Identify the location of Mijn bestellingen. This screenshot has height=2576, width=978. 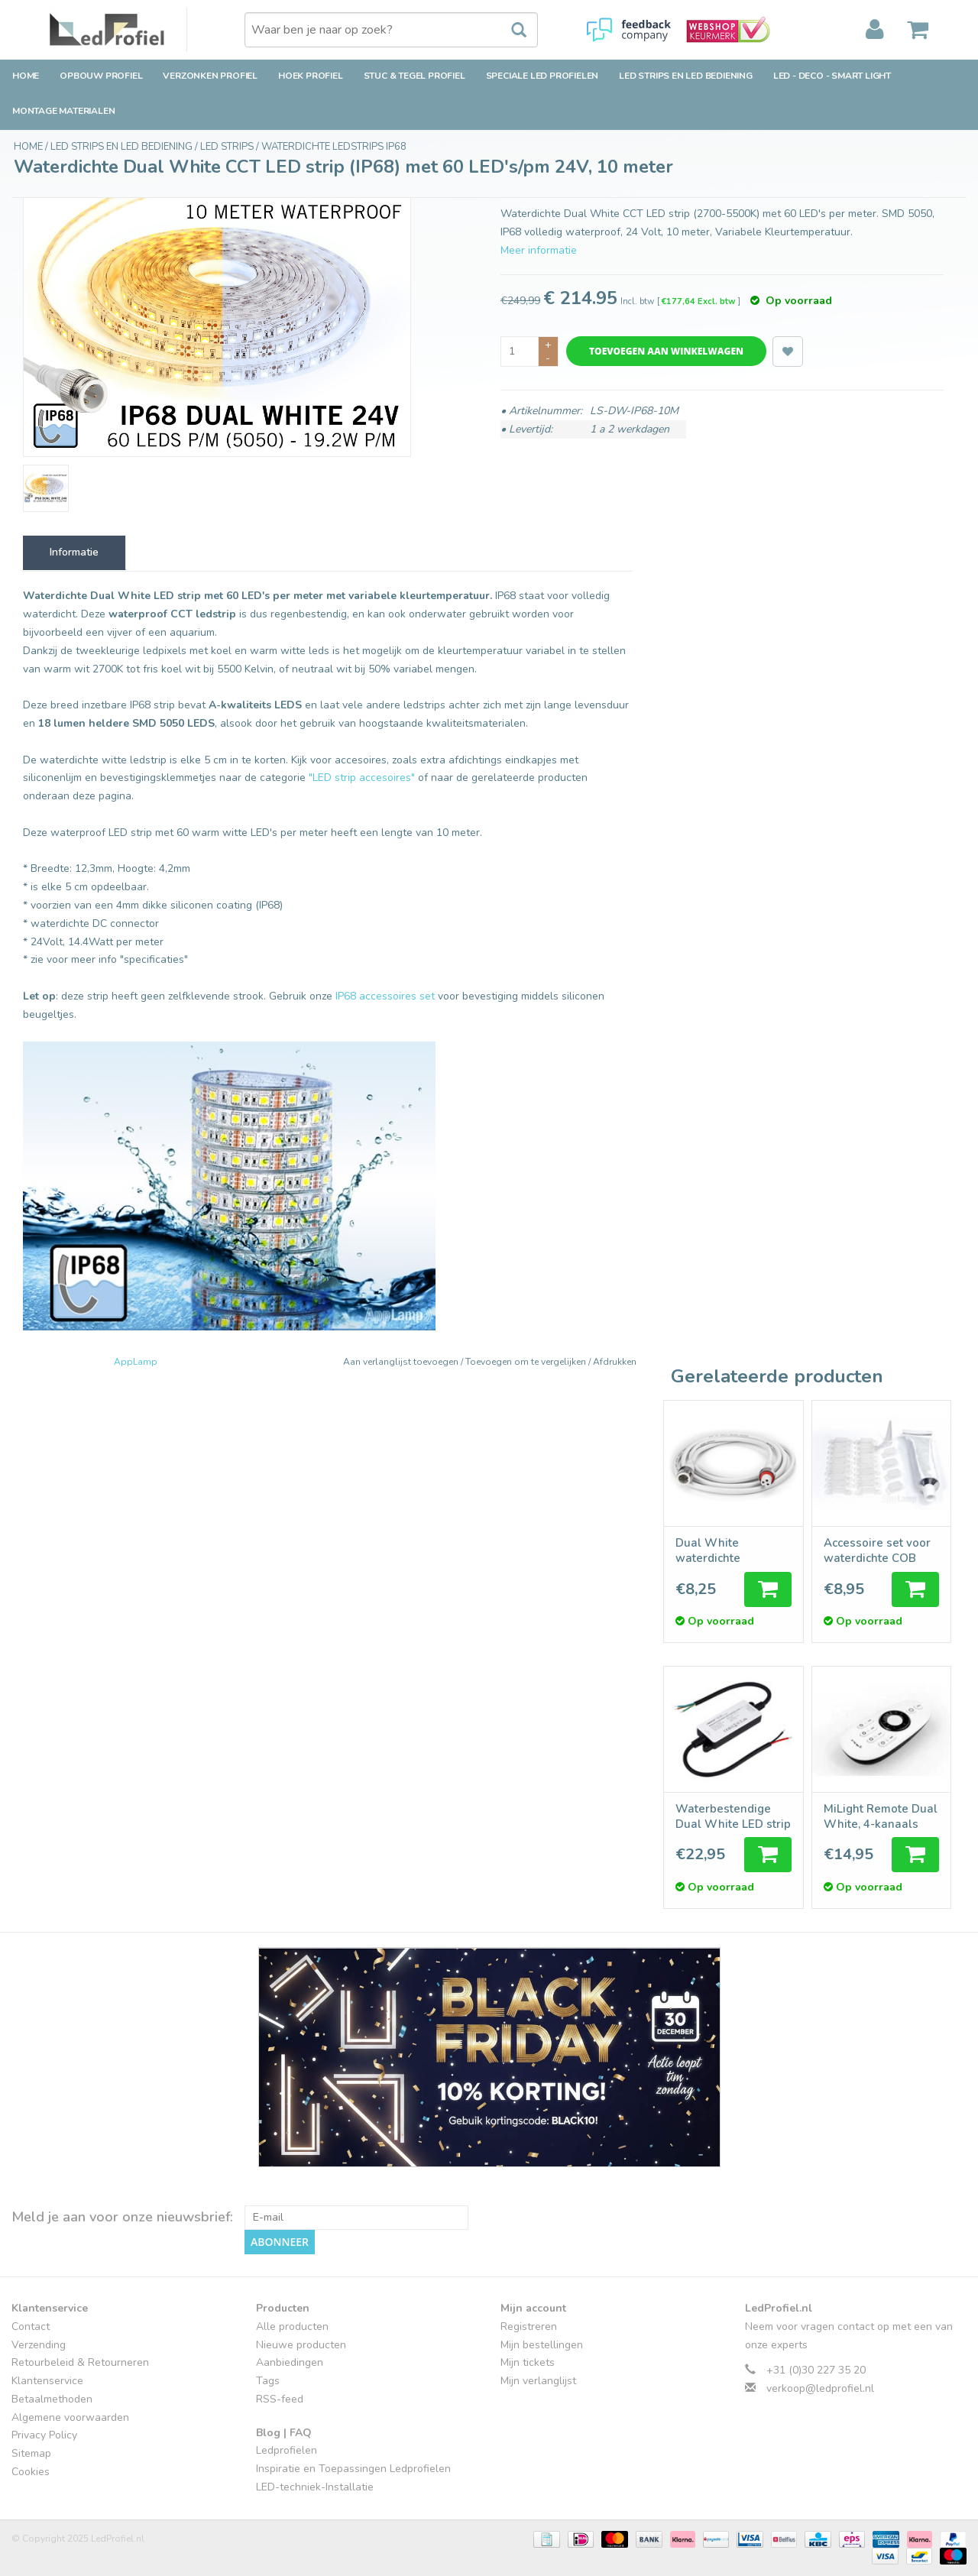
(541, 2345).